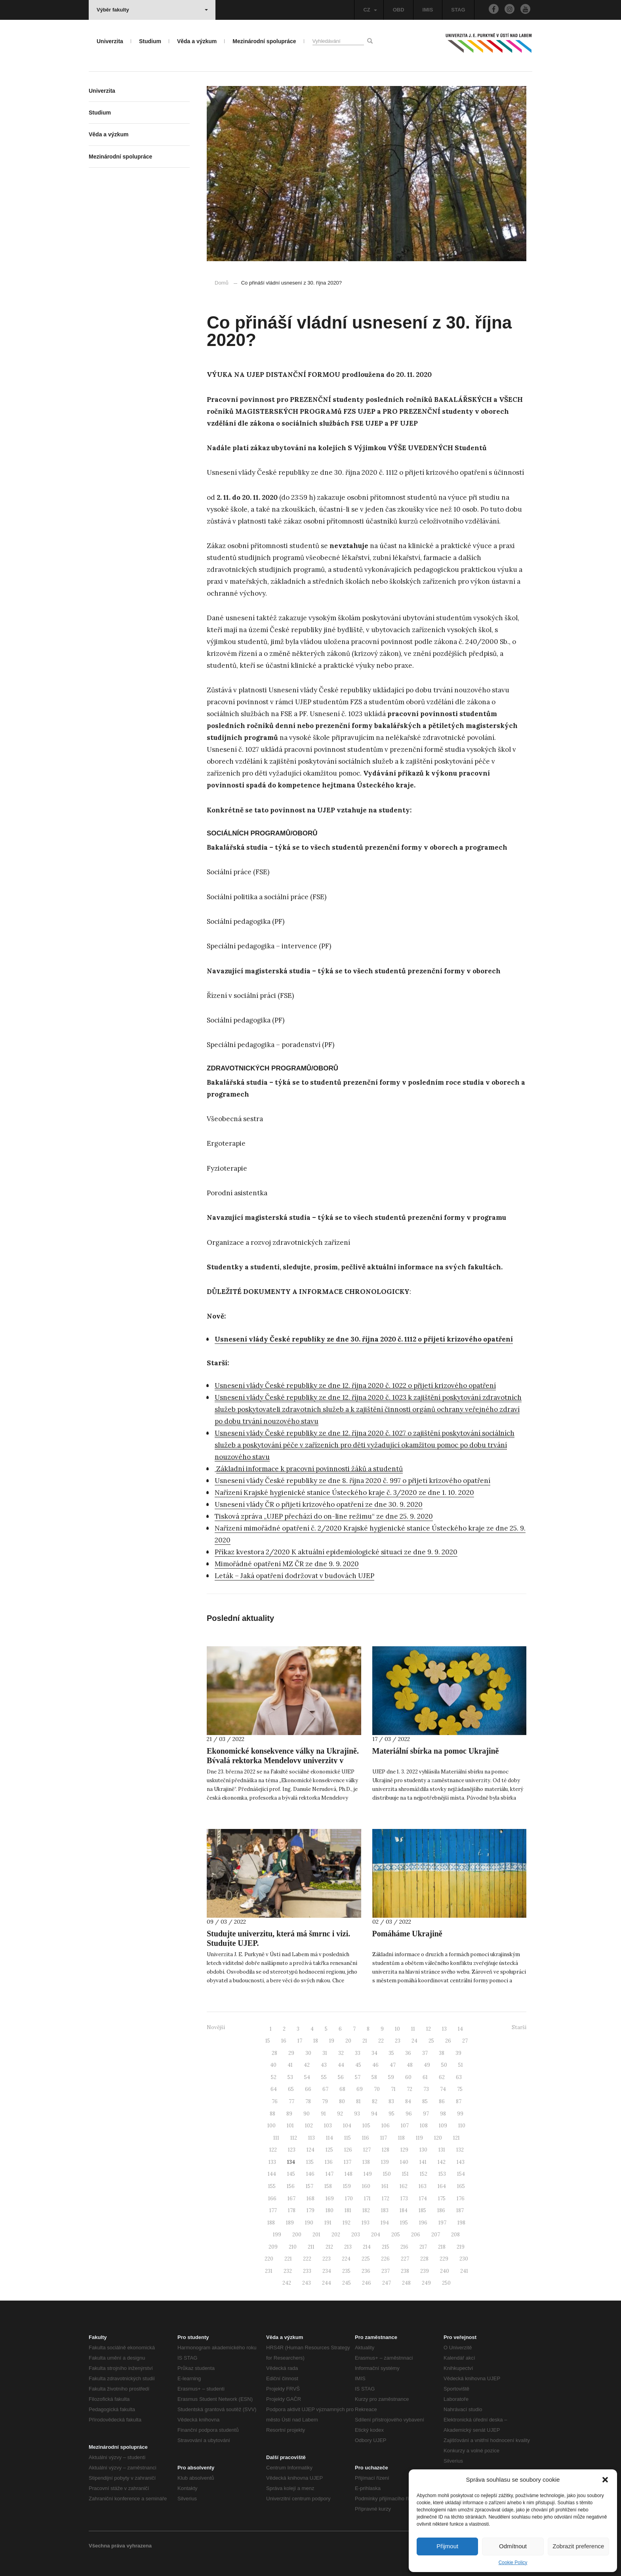 The width and height of the screenshot is (621, 2576). I want to click on 36, so click(408, 2053).